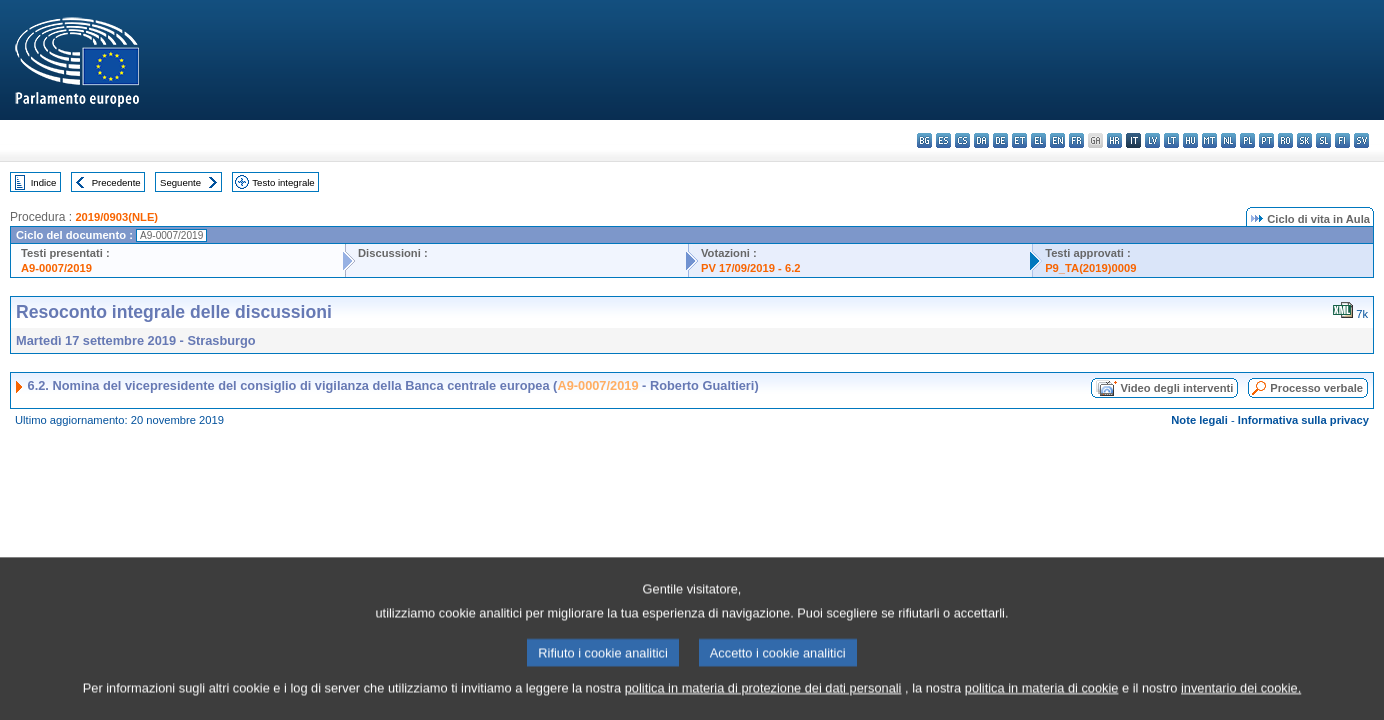  I want to click on P9_TA(2019)0009, so click(1090, 268).